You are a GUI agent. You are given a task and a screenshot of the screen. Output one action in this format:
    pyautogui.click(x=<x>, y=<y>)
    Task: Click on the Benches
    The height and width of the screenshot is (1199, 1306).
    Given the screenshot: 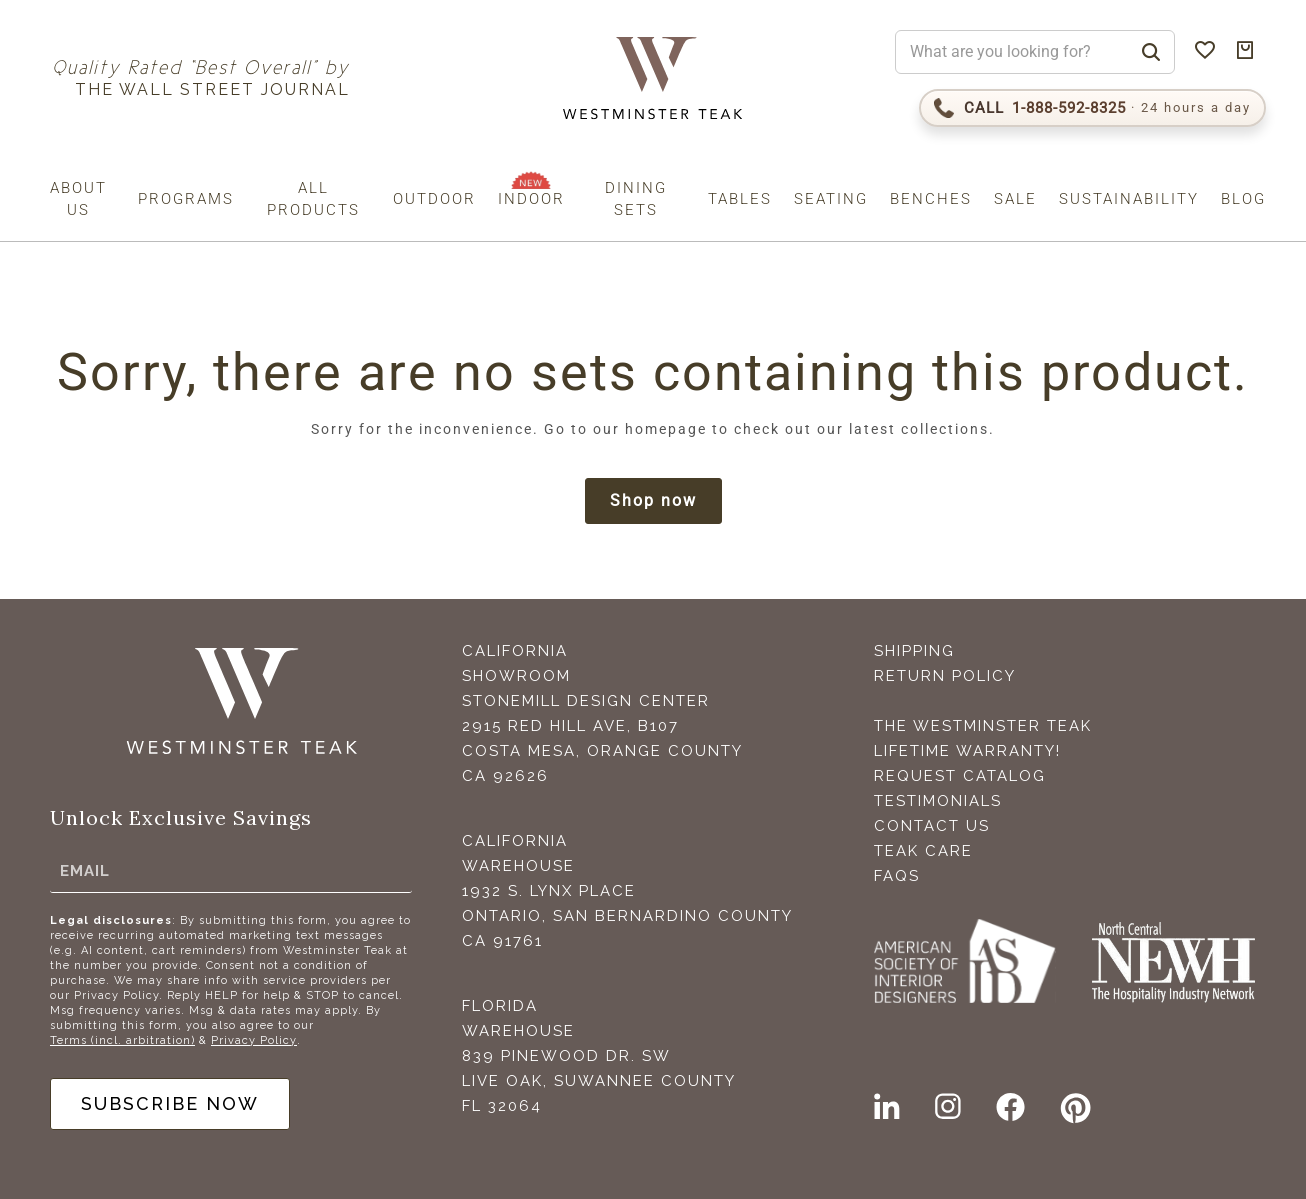 What is the action you would take?
    pyautogui.click(x=931, y=199)
    